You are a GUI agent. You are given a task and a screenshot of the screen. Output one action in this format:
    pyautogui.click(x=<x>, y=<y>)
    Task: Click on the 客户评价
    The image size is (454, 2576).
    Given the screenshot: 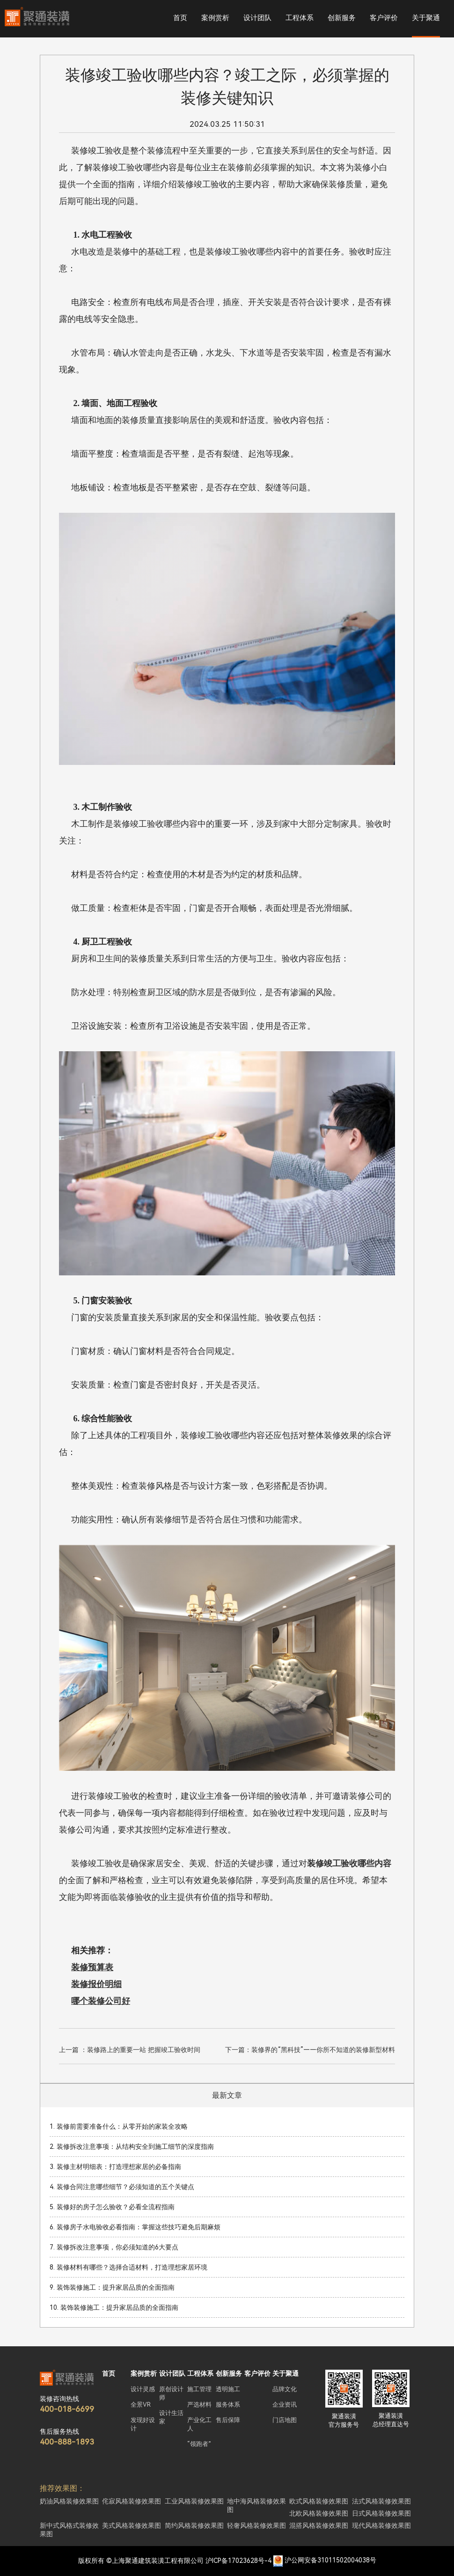 What is the action you would take?
    pyautogui.click(x=384, y=18)
    